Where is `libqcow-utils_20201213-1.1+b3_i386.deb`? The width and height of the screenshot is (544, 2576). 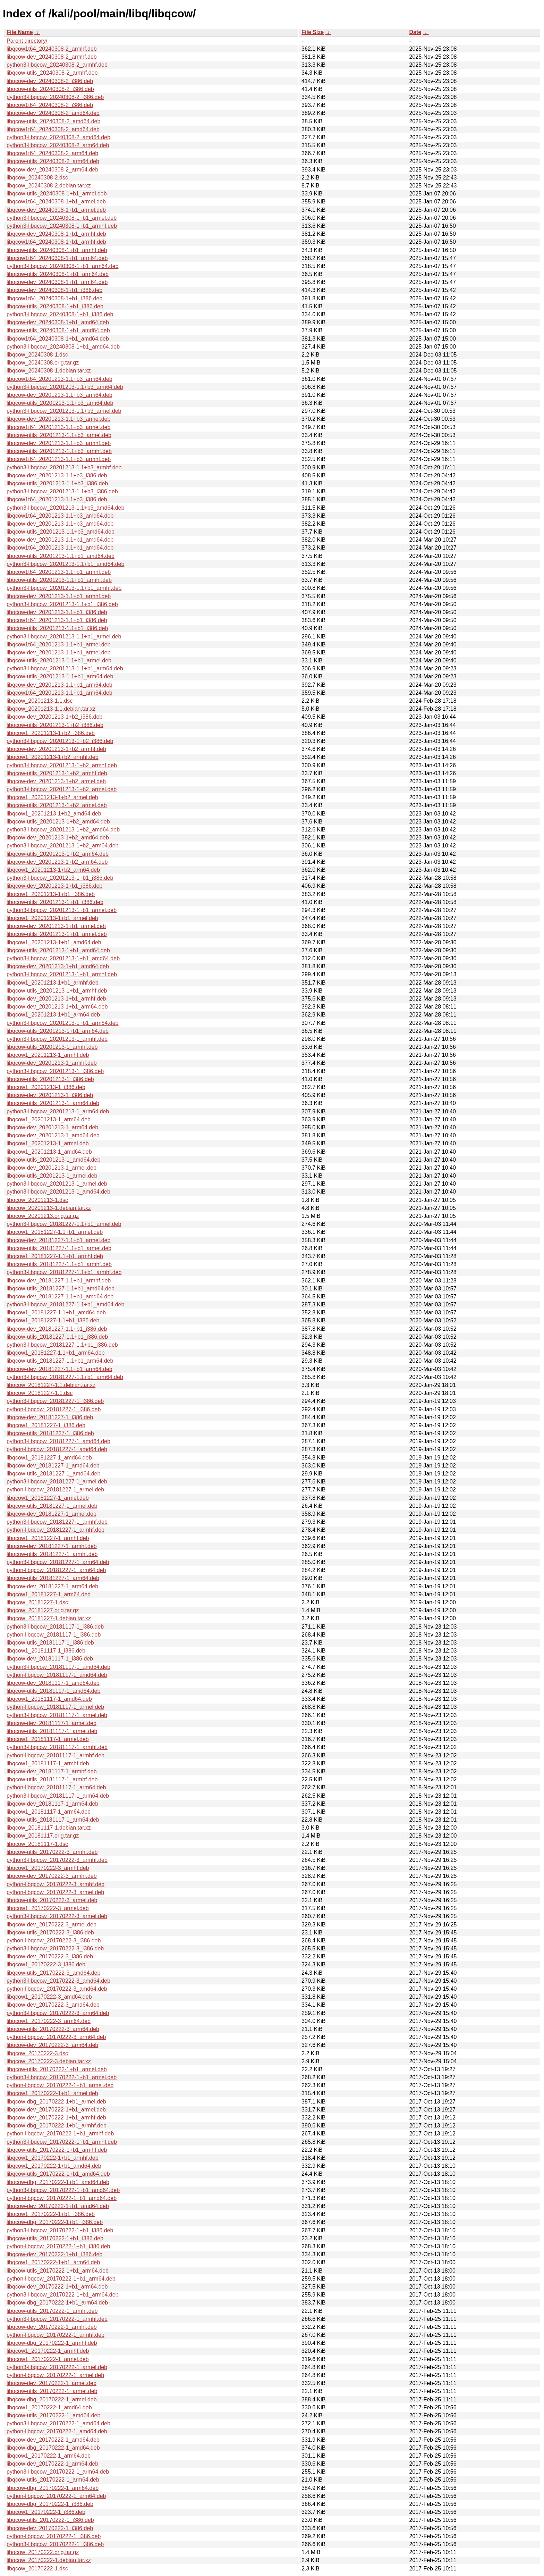
libqcow-utils_20201213-1.1+b3_i386.deb is located at coordinates (57, 483).